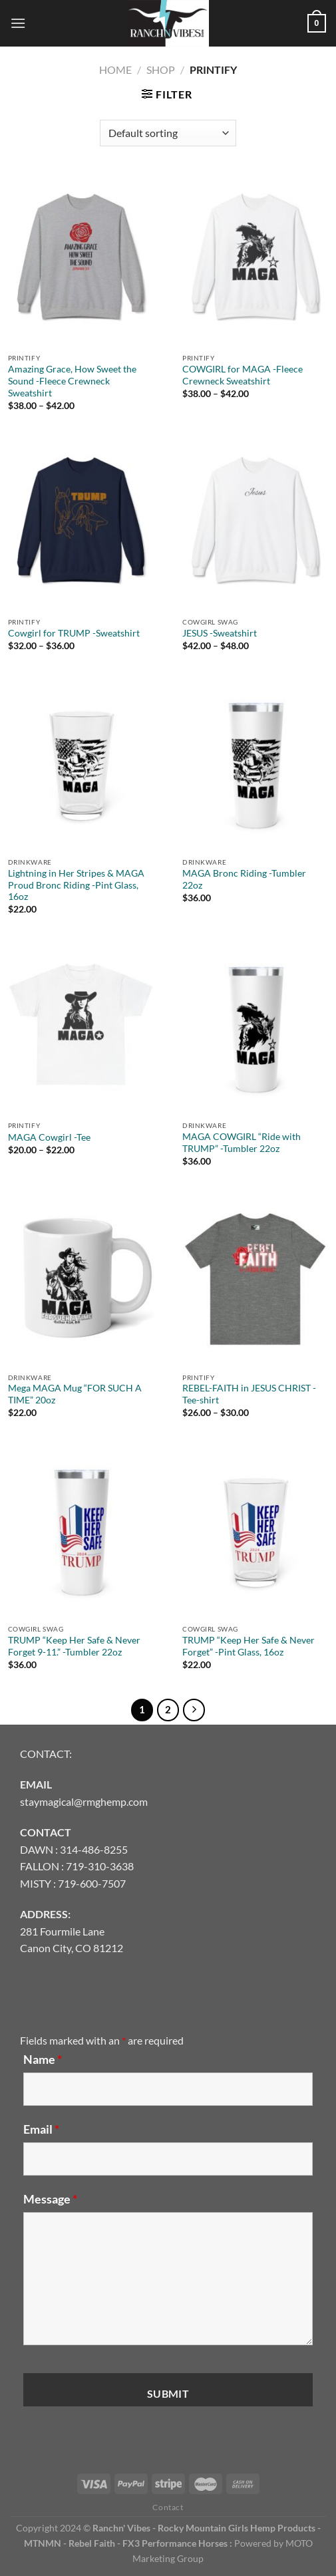  Describe the element at coordinates (81, 763) in the screenshot. I see `[Lightning in Her Stripes & MAGA Proud Bronc Riding -Pint Glass, 16oz]` at that location.